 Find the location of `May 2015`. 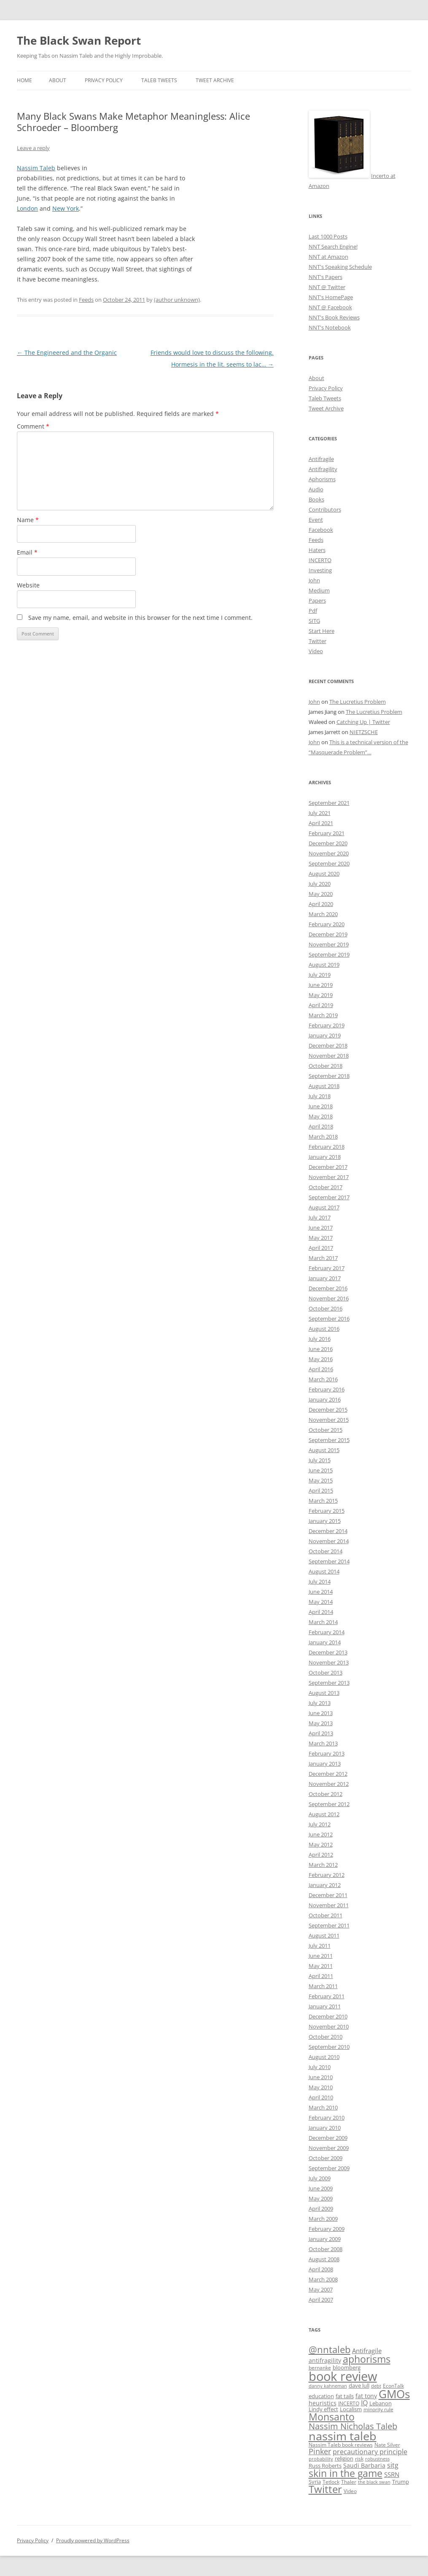

May 2015 is located at coordinates (321, 1480).